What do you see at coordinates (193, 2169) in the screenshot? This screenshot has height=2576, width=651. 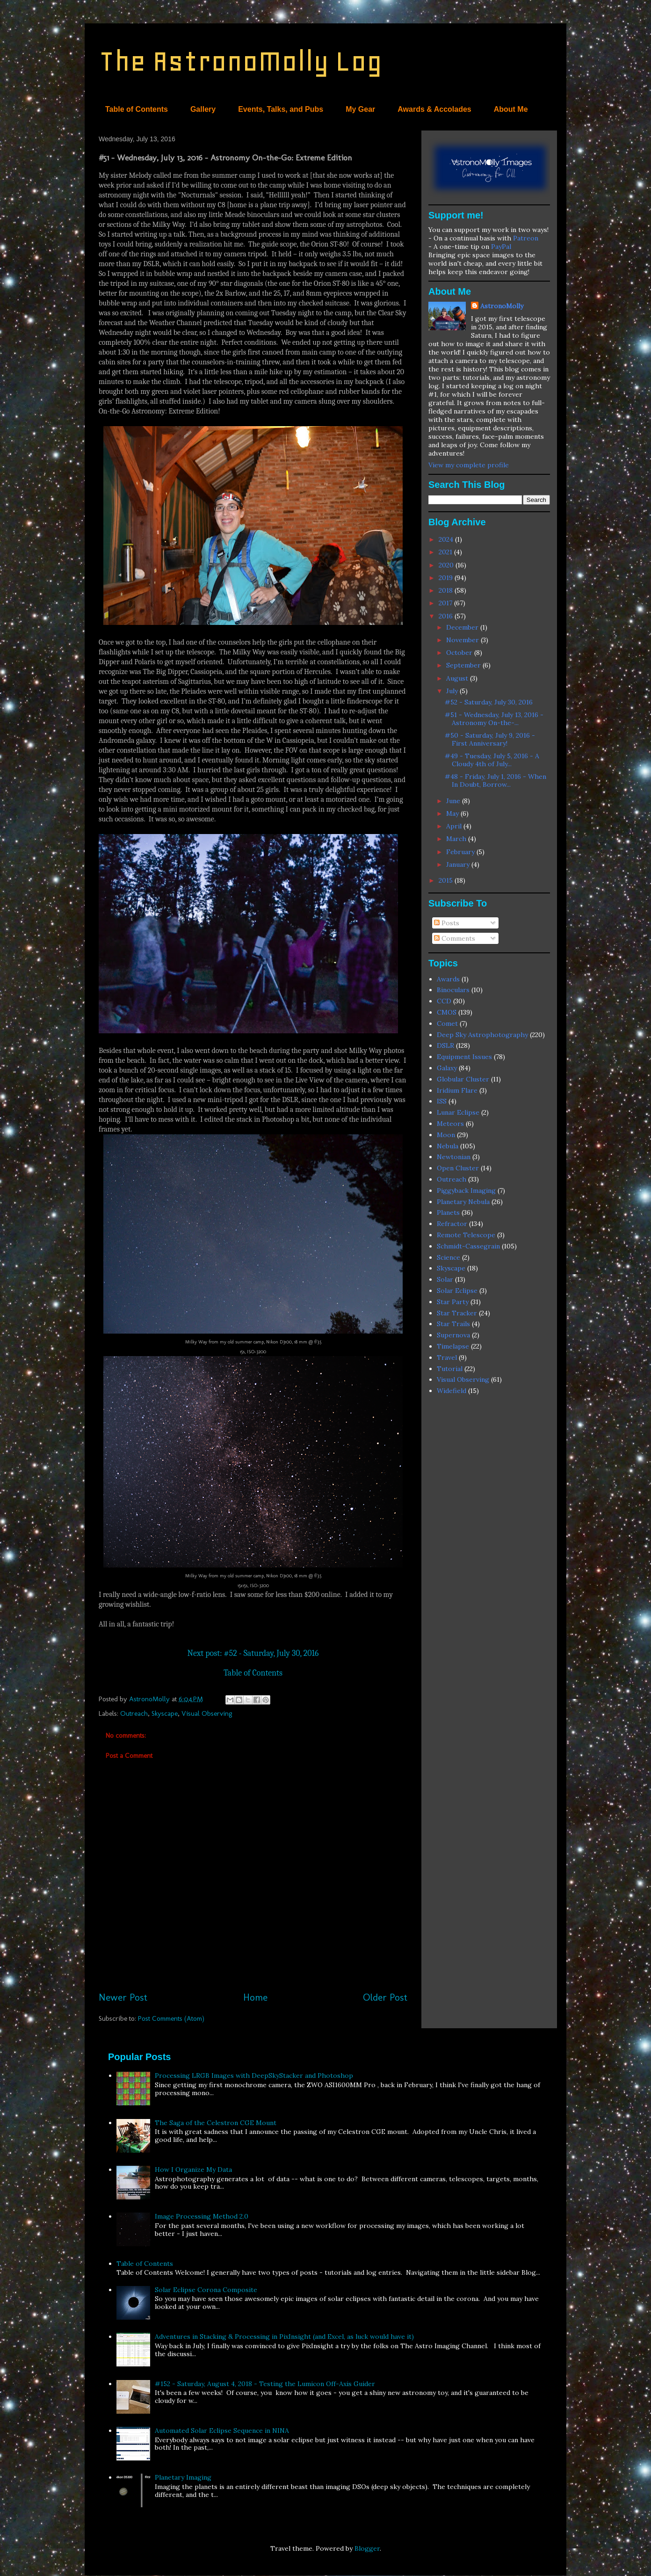 I see `How I Organize My Data` at bounding box center [193, 2169].